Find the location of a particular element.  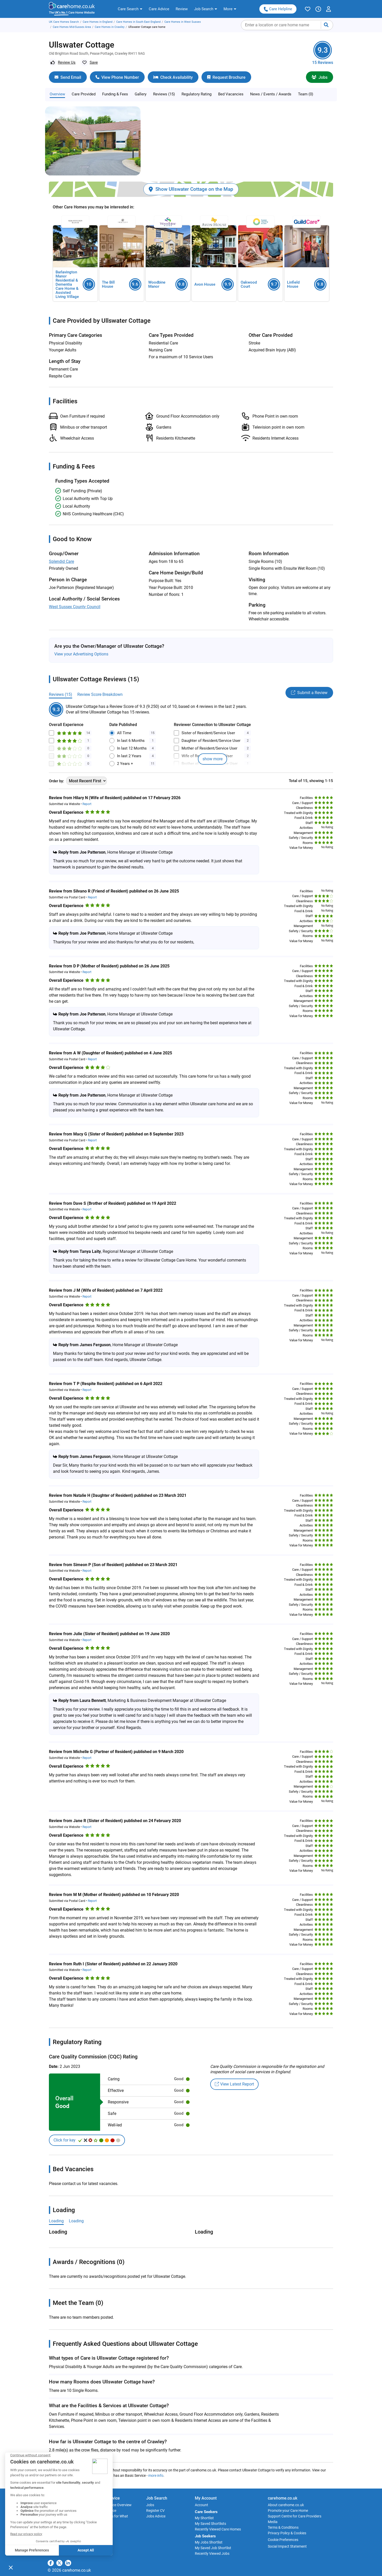

View your Advertising Options is located at coordinates (81, 654).